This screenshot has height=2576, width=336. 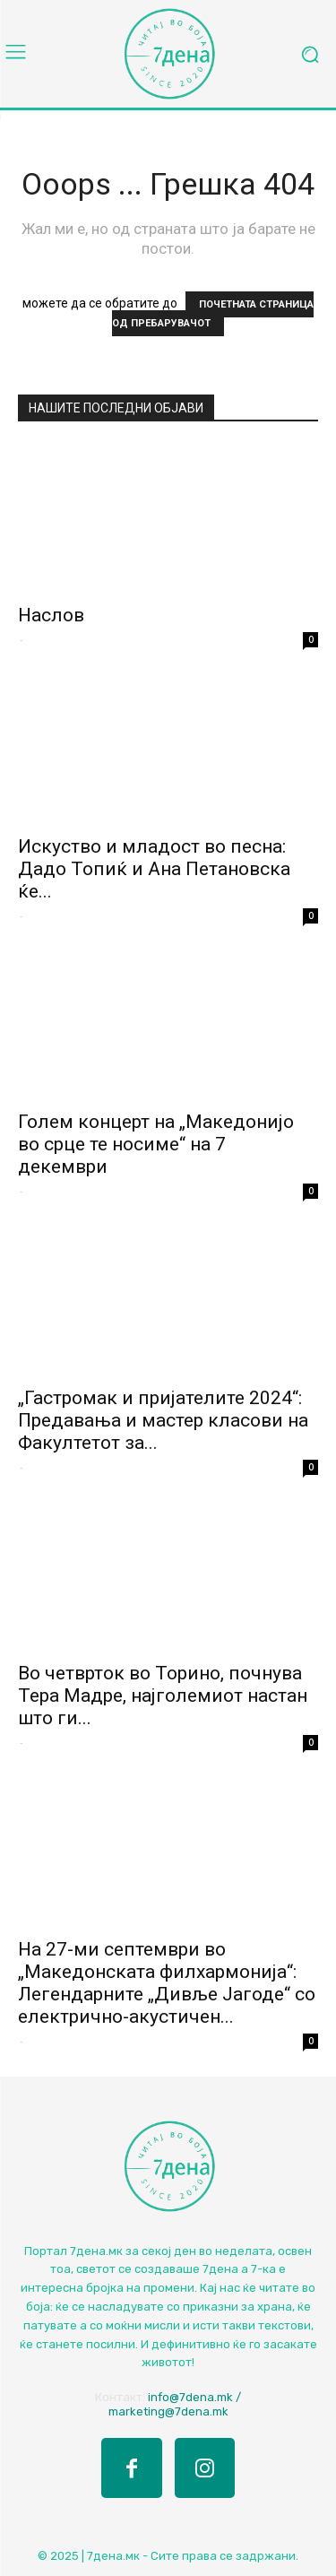 I want to click on Искуство и младост во песна: Дадо Топиќ и Ана Петановска ќе..., so click(x=154, y=869).